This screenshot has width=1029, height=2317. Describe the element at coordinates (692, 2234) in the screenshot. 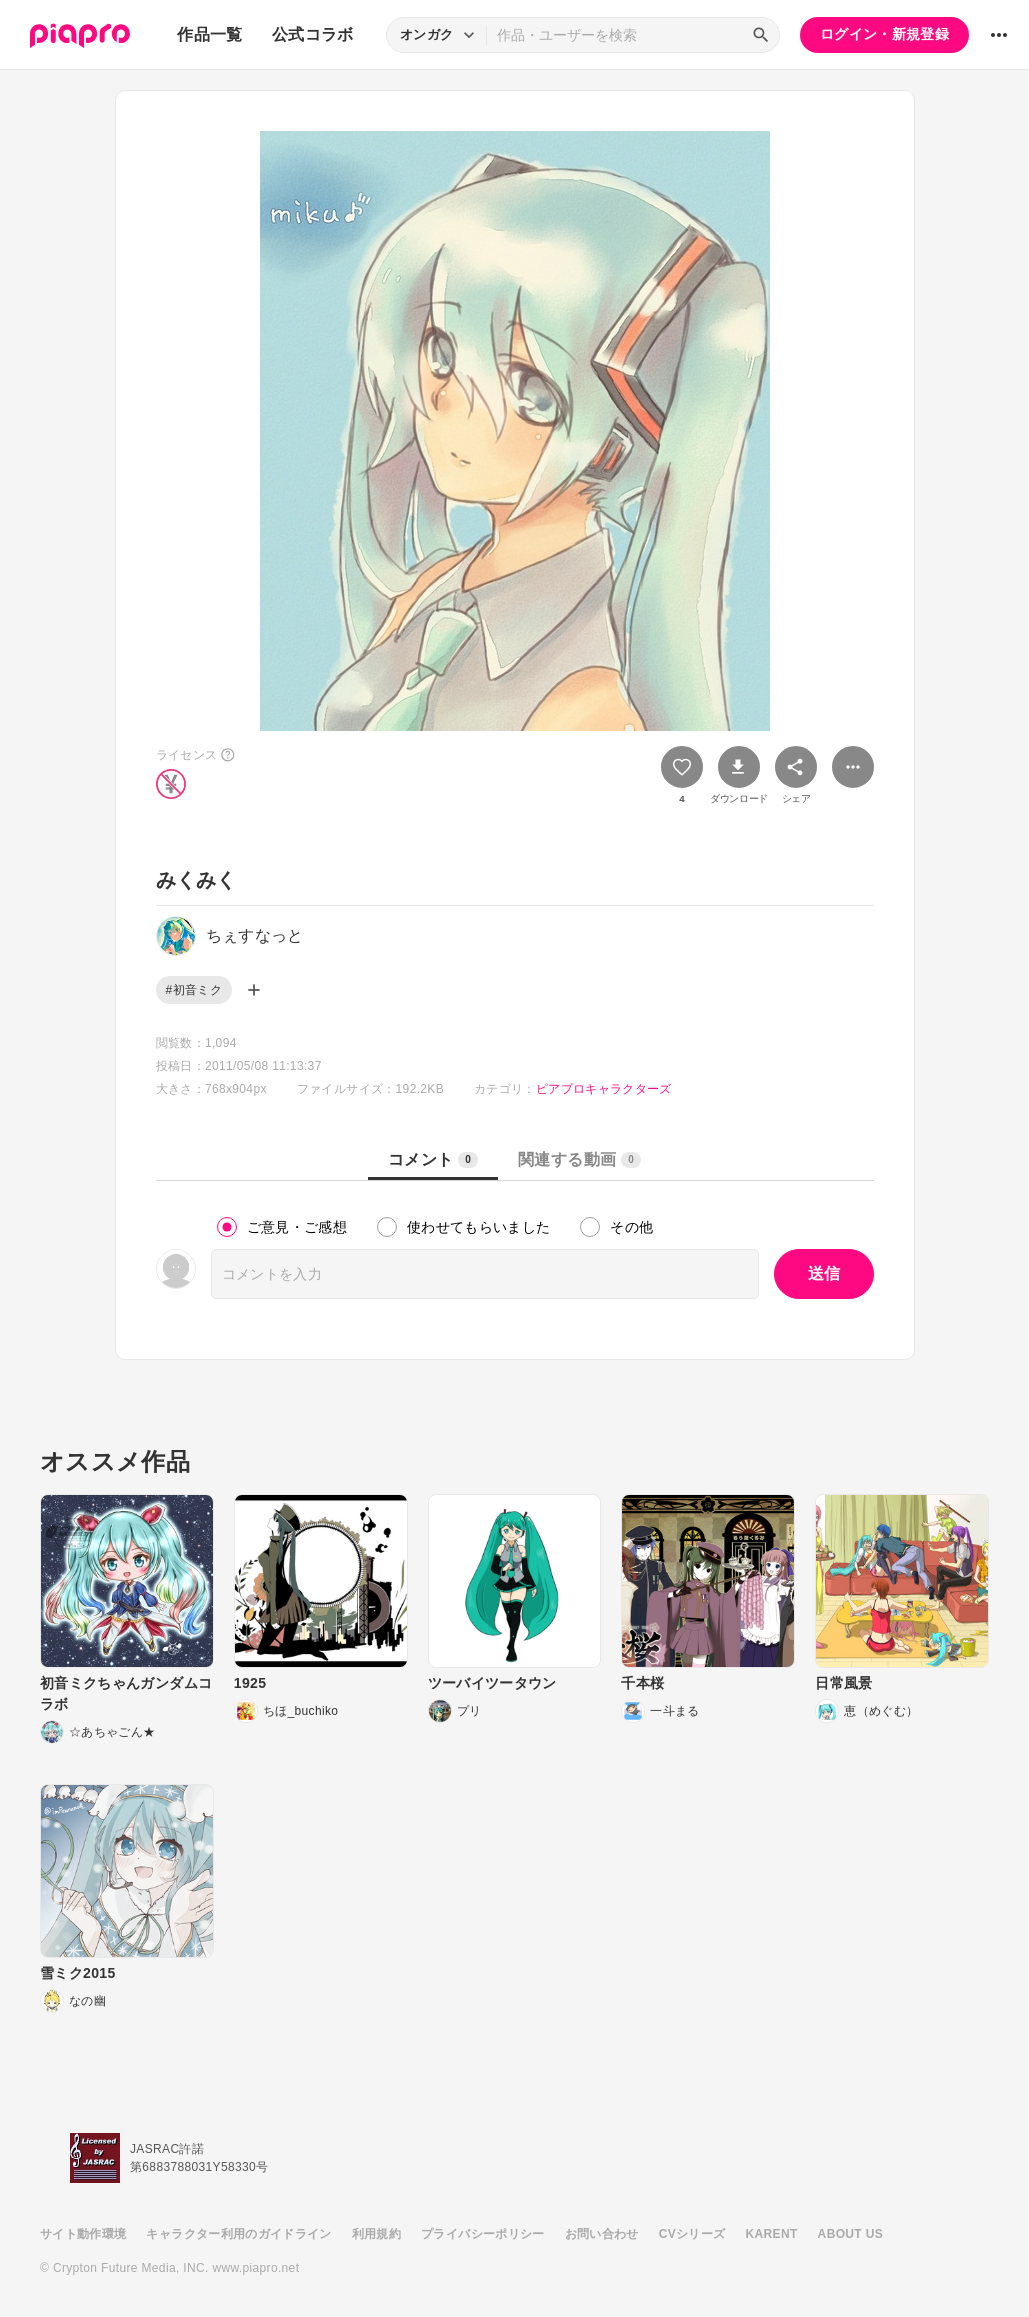

I see `CVシリーズ` at that location.